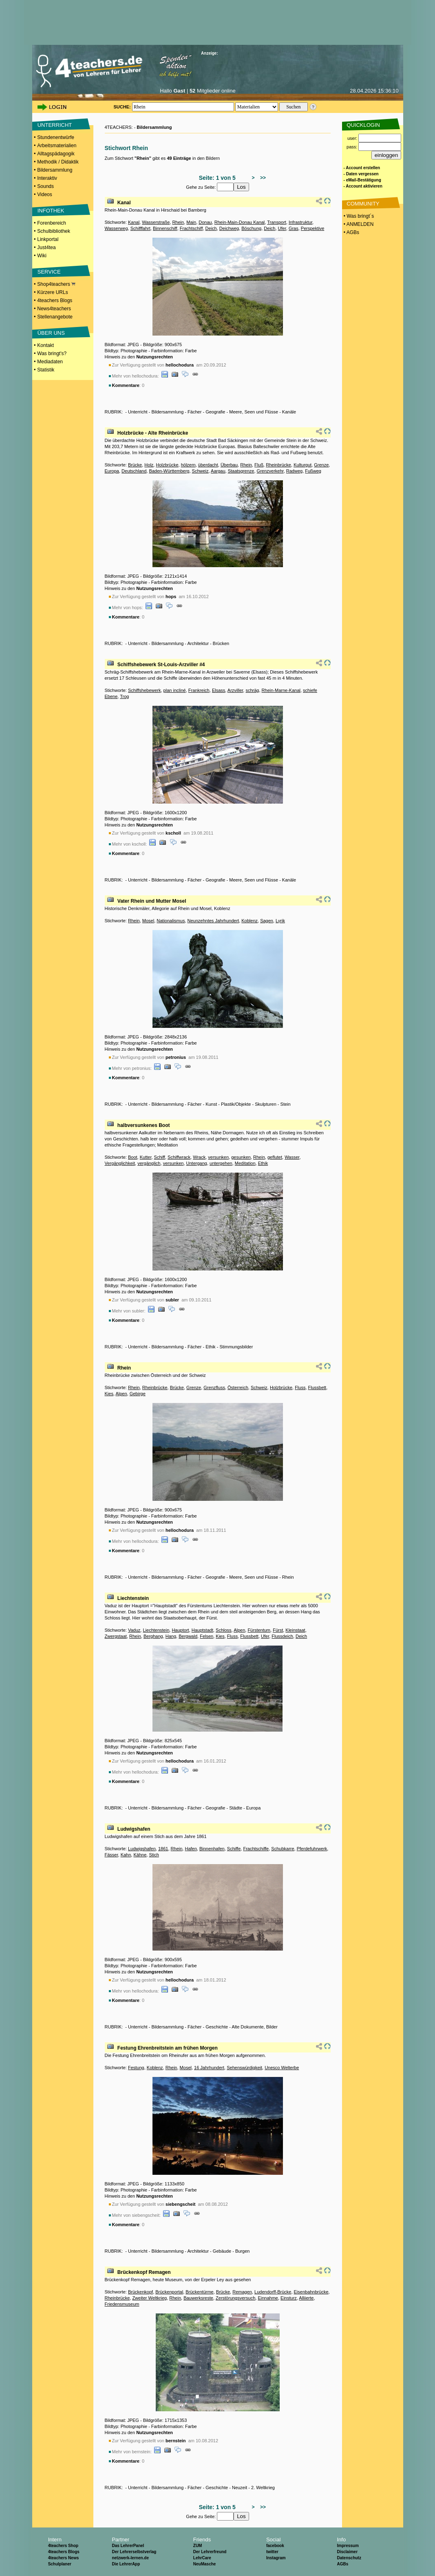 The width and height of the screenshot is (435, 2576). What do you see at coordinates (111, 1854) in the screenshot?
I see `Fässer` at bounding box center [111, 1854].